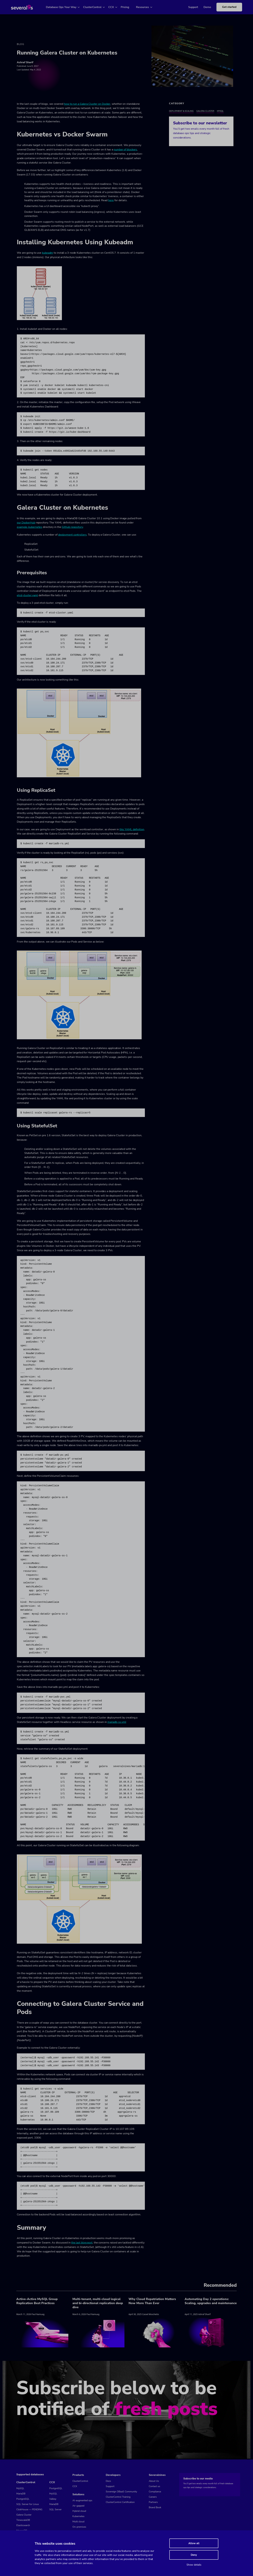  I want to click on Resources, so click(146, 7).